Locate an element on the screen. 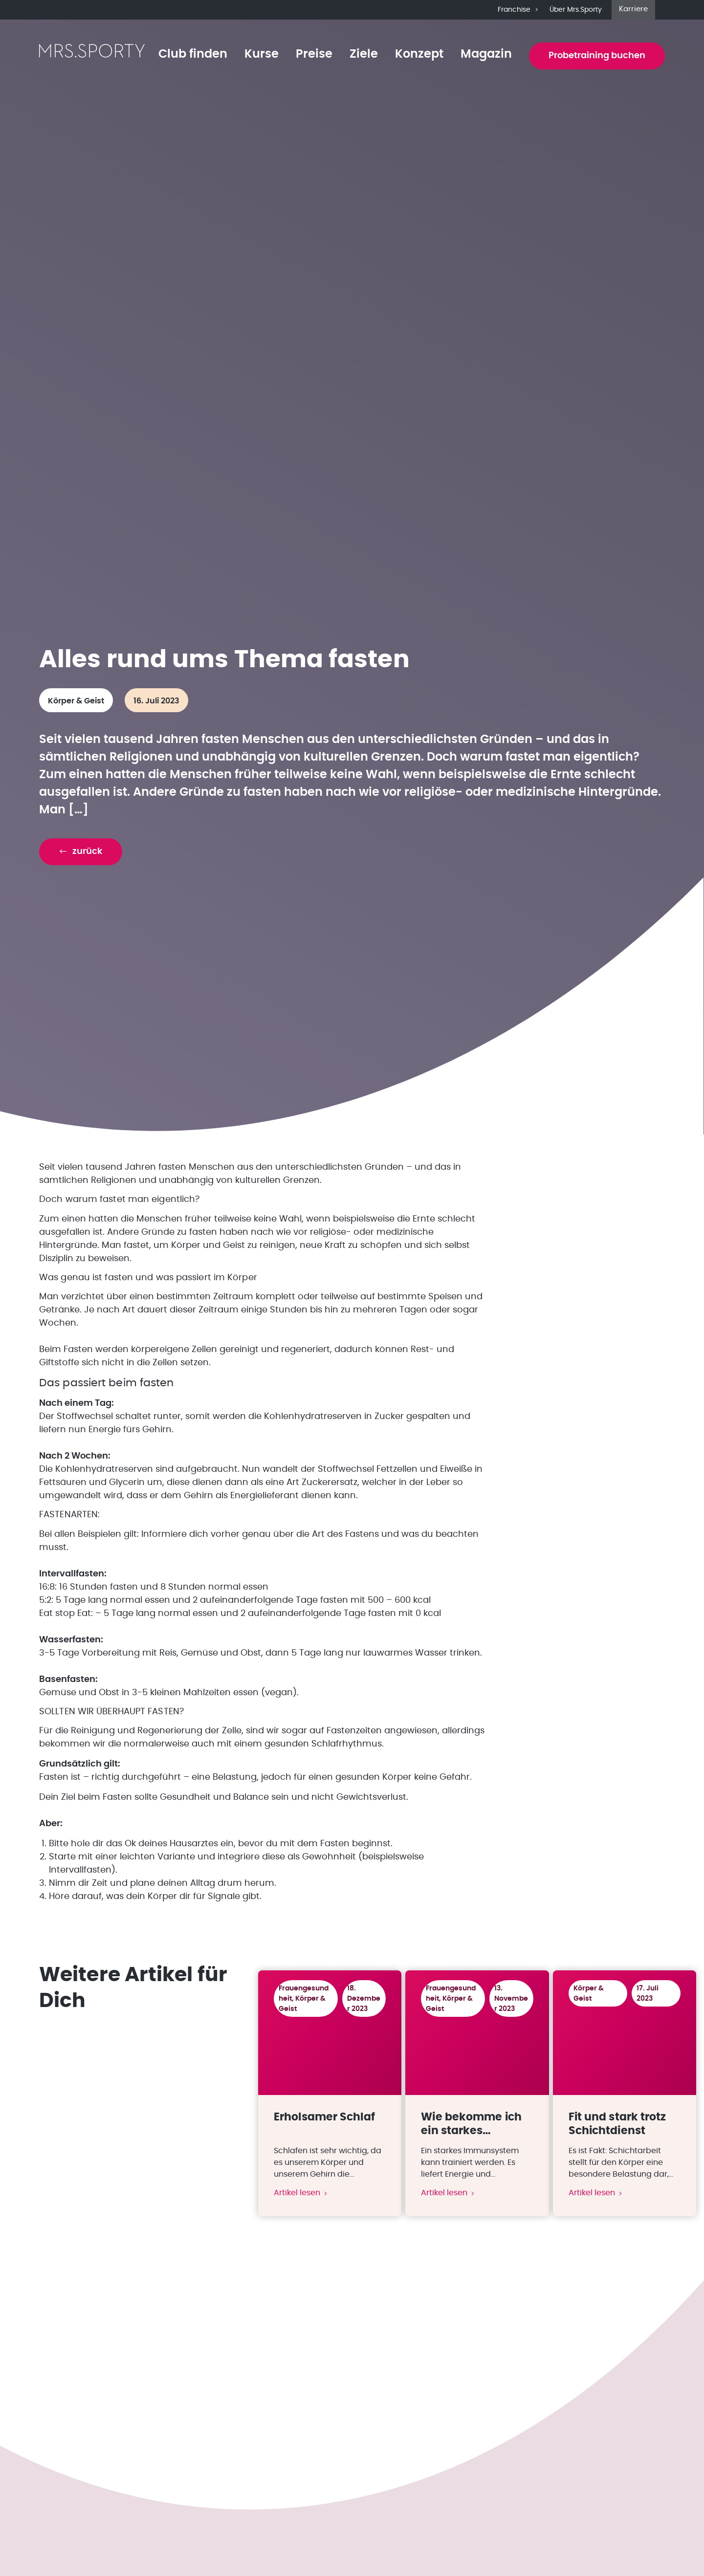  Preise is located at coordinates (314, 54).